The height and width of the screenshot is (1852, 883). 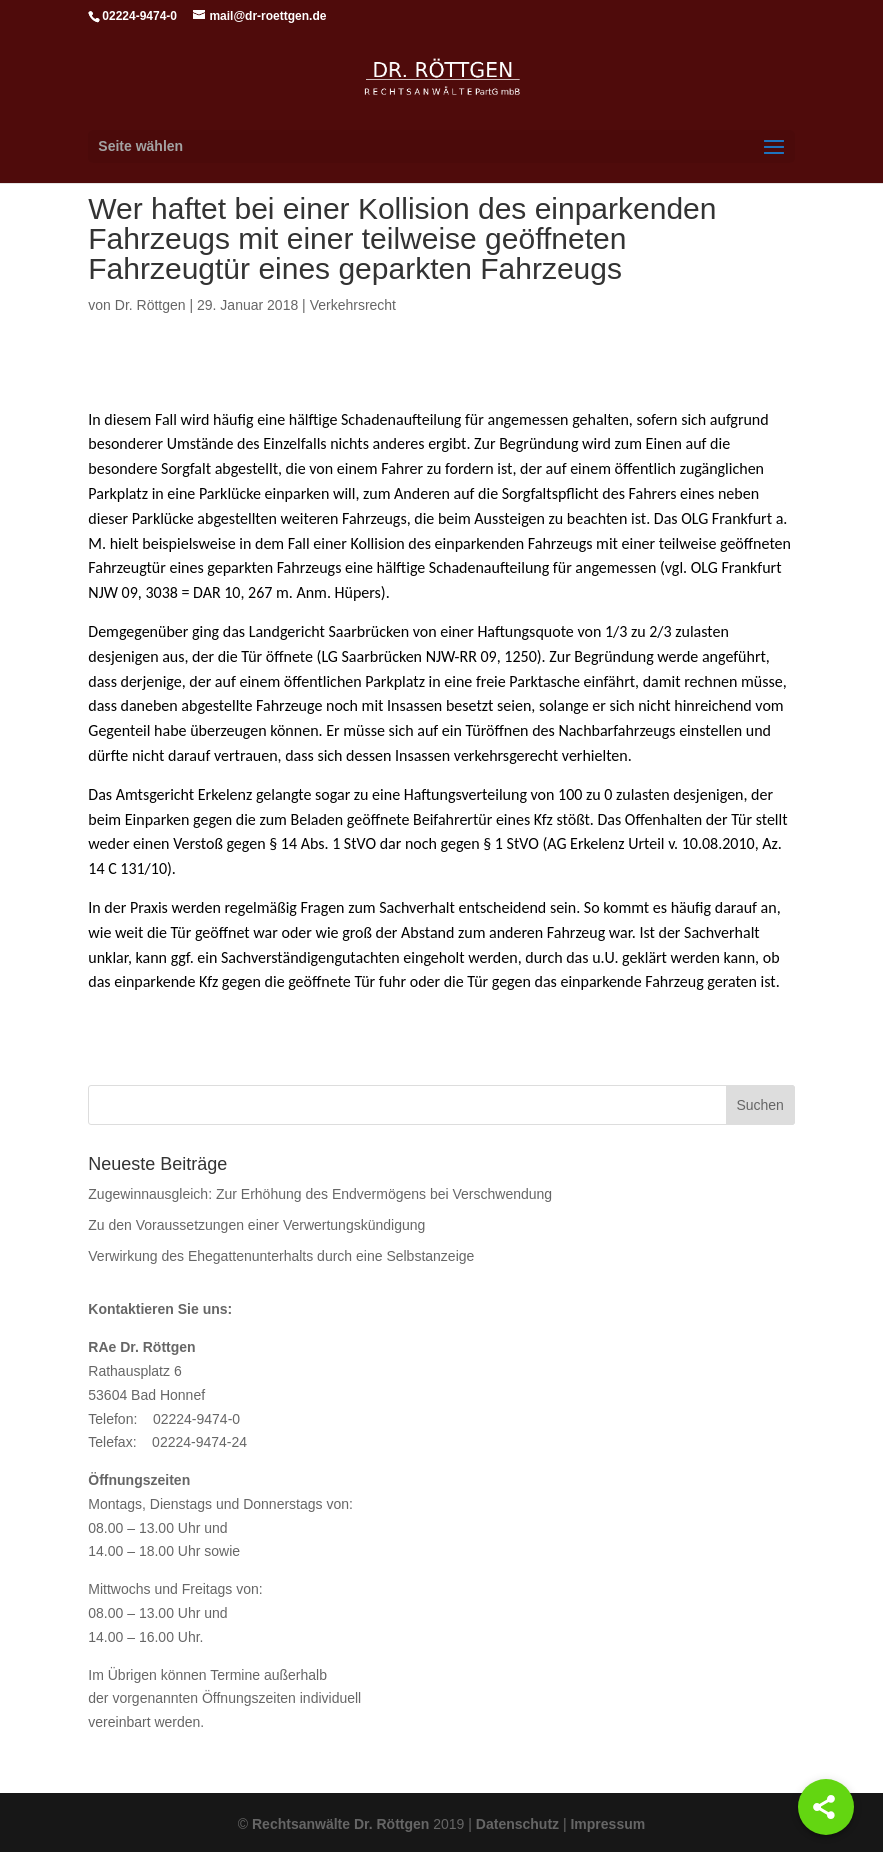 I want to click on Rechtsanwälte Dr. Röttgen, so click(x=340, y=1824).